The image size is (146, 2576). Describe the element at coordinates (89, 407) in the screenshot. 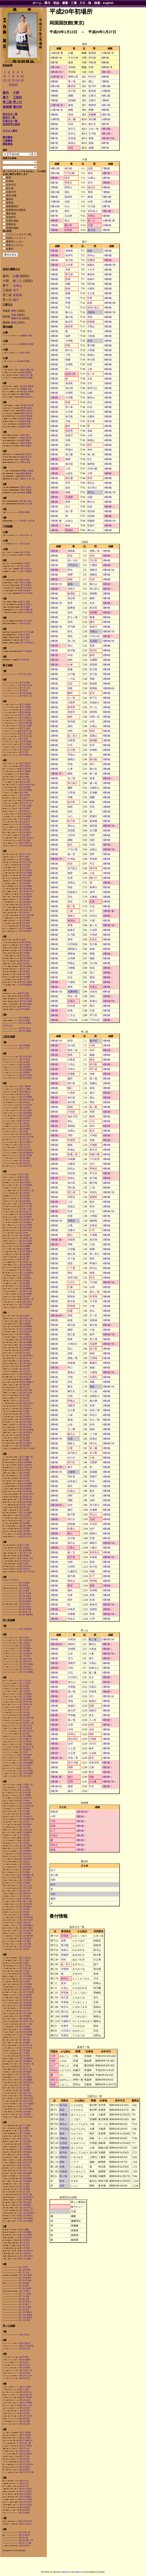

I see `松谷` at that location.